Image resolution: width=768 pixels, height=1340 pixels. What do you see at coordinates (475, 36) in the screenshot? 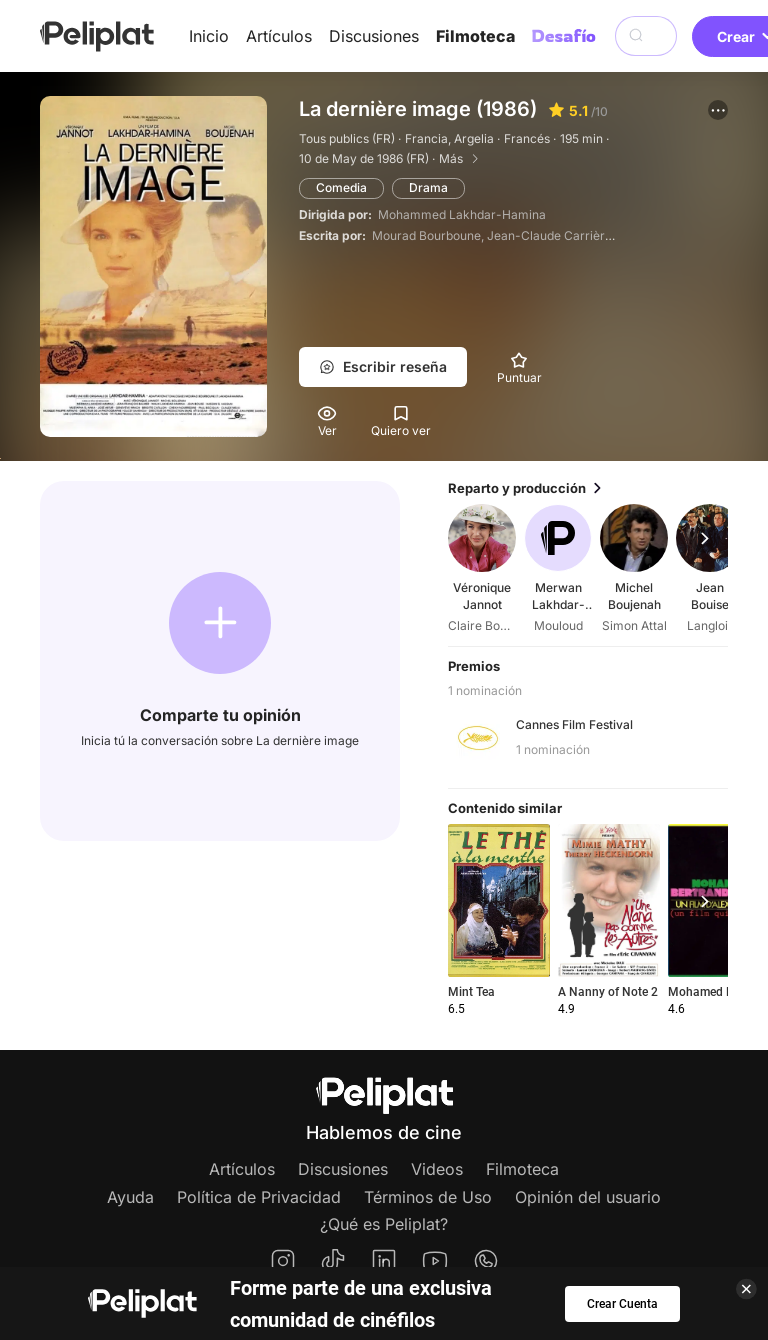
I see `Filmoteca` at bounding box center [475, 36].